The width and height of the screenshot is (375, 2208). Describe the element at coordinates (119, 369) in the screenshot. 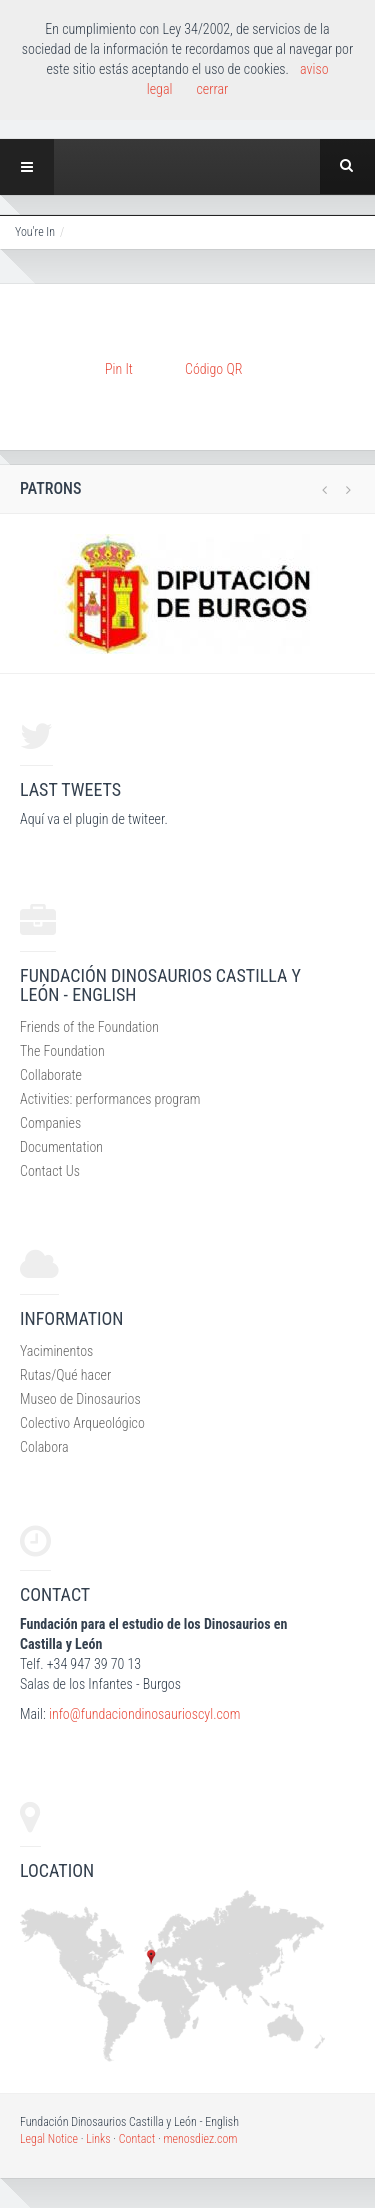

I see `Pin It` at that location.